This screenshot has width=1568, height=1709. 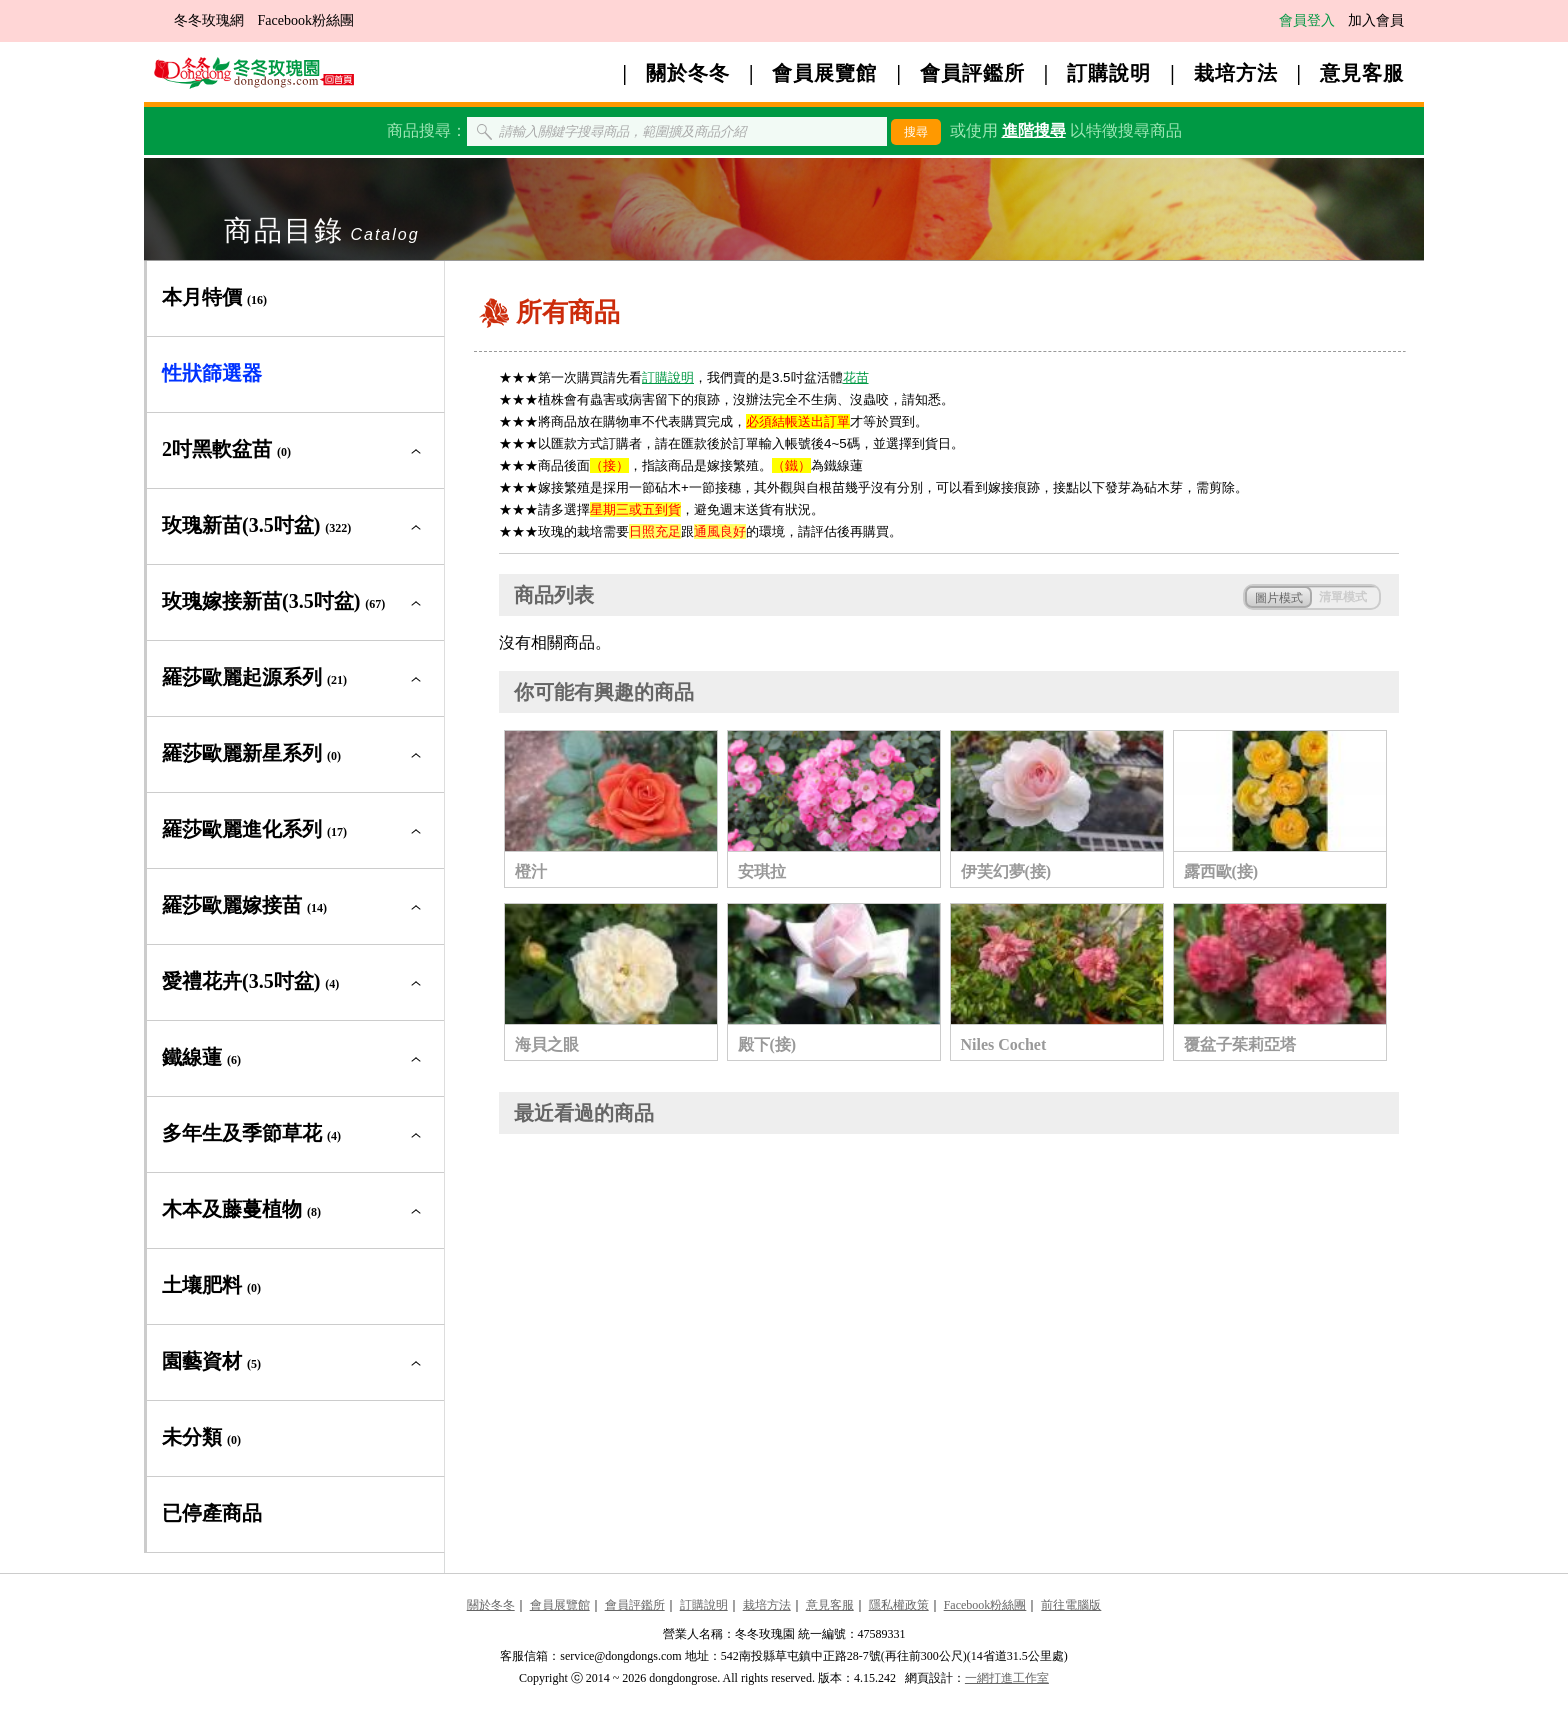 I want to click on 會員評鑑所, so click(x=972, y=73).